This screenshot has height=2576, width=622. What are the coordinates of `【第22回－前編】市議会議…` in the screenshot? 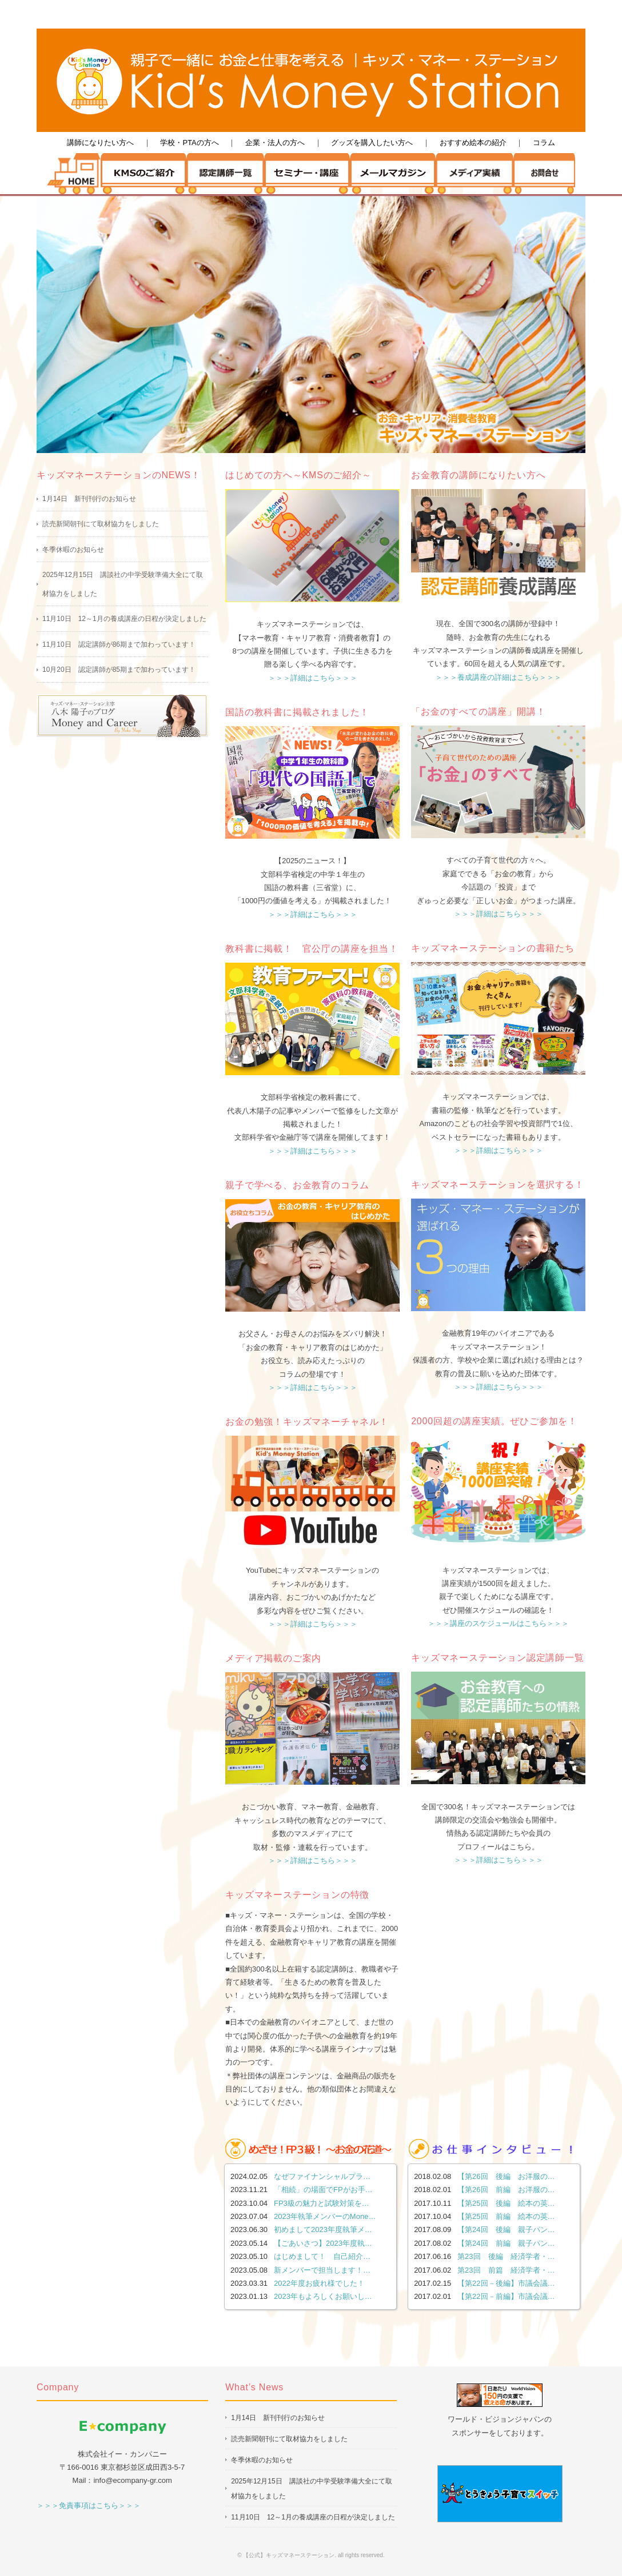 It's located at (506, 2296).